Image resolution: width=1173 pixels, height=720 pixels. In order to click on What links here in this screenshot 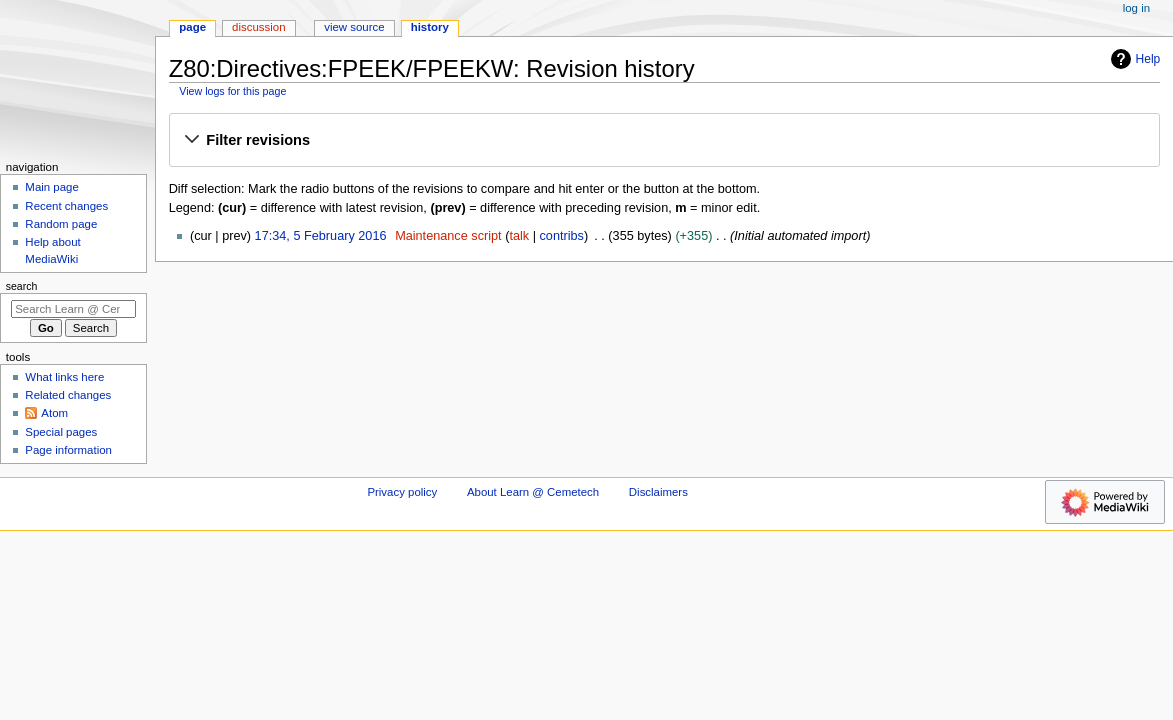, I will do `click(64, 377)`.